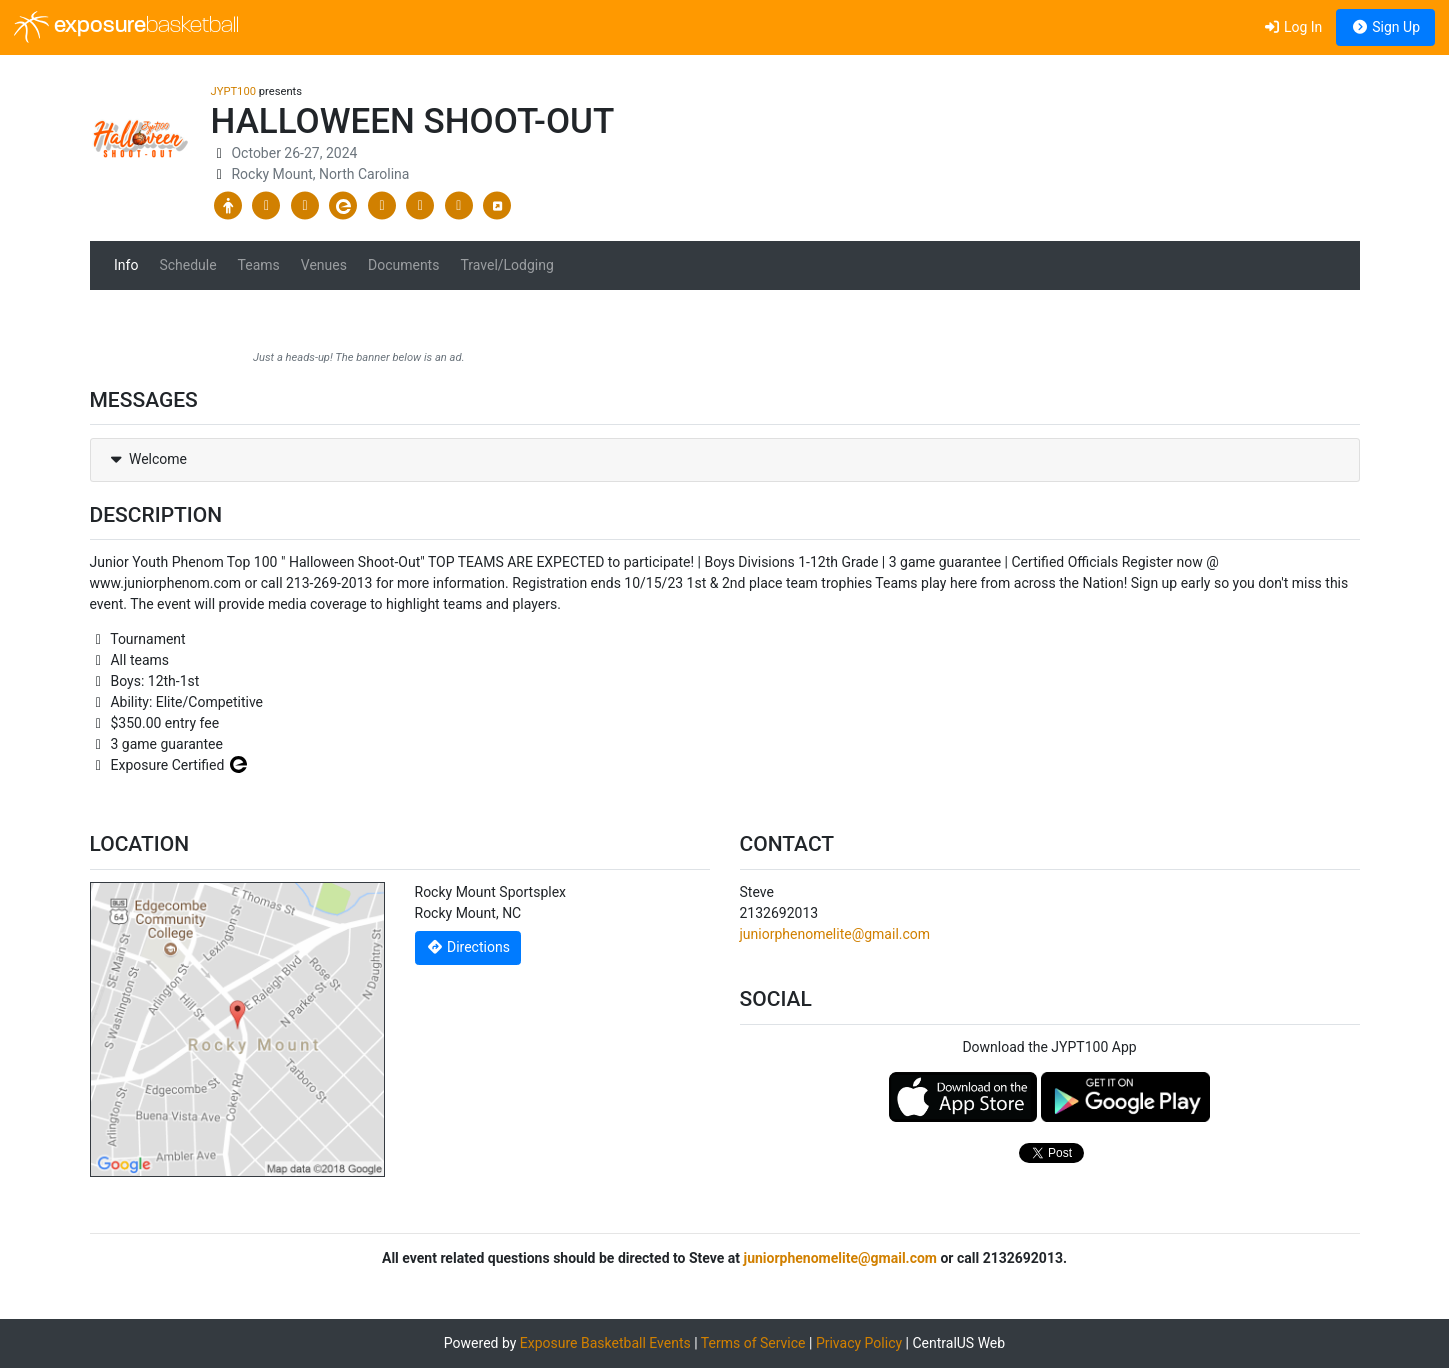  I want to click on Info, so click(126, 265).